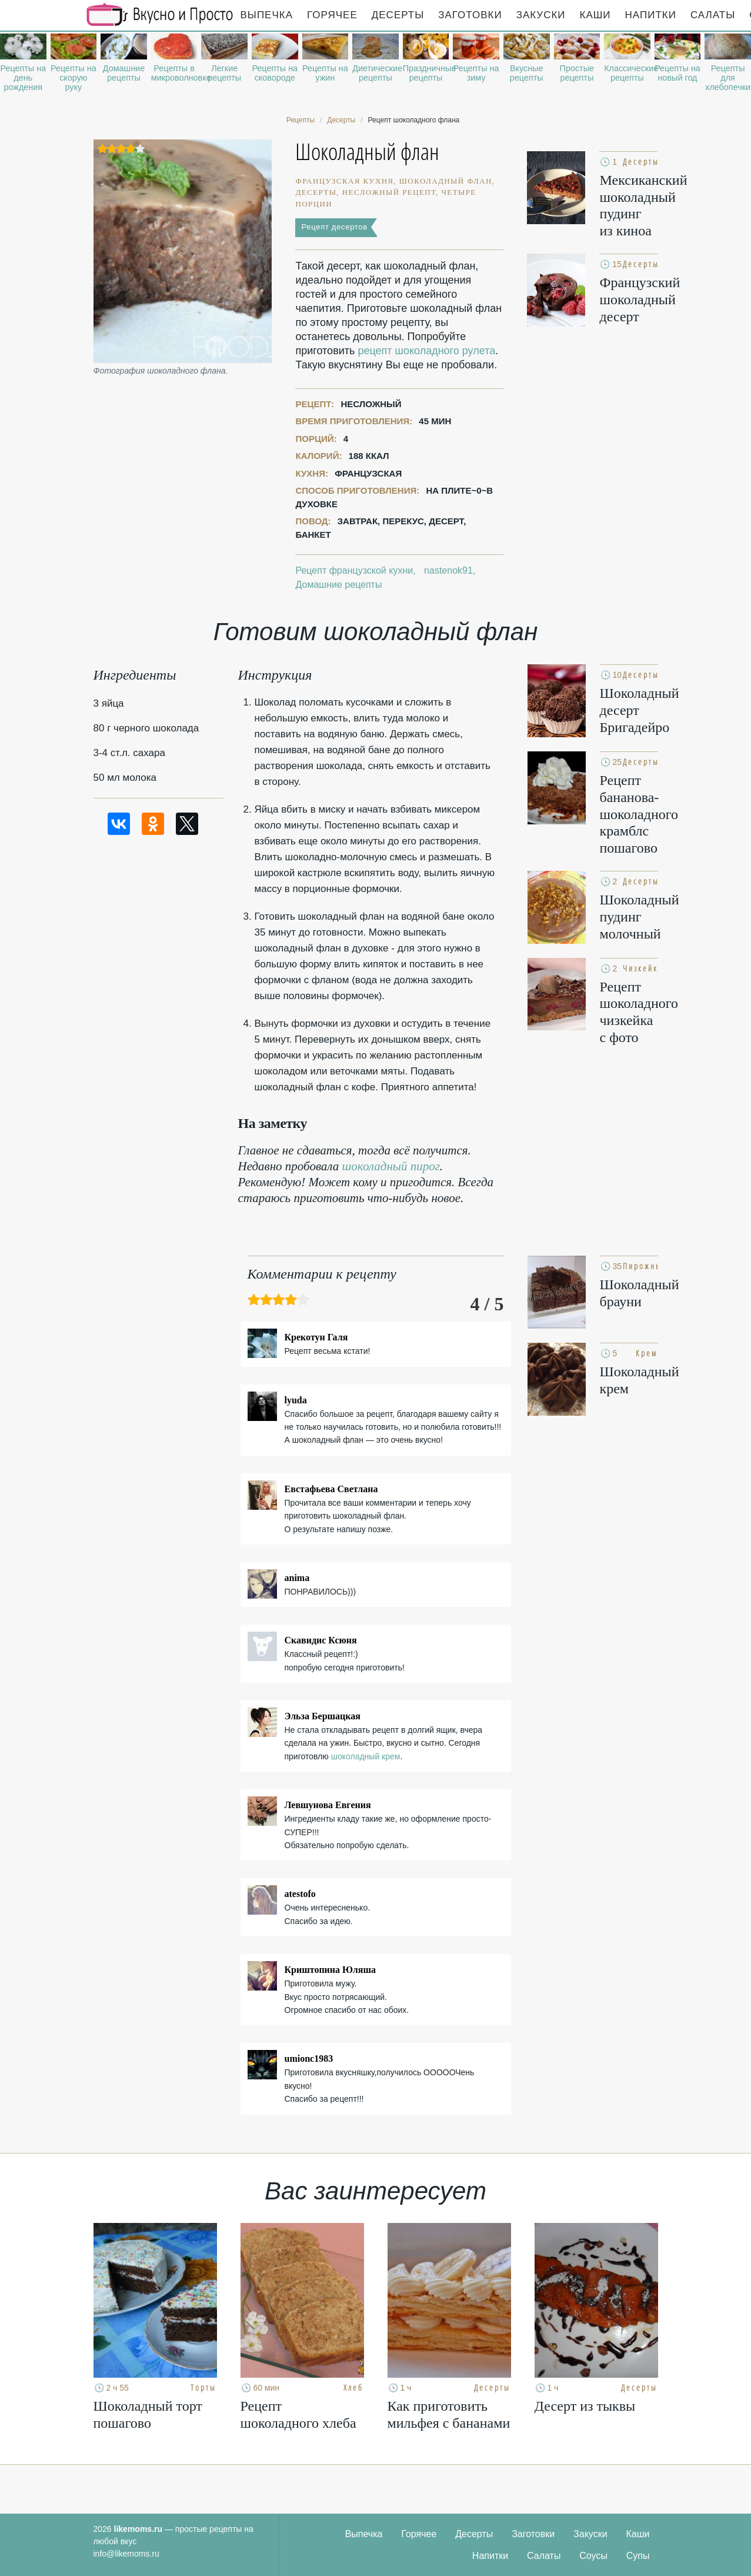 Image resolution: width=751 pixels, height=2576 pixels. Describe the element at coordinates (159, 14) in the screenshot. I see `Рецепты простой и здоровой еды` at that location.